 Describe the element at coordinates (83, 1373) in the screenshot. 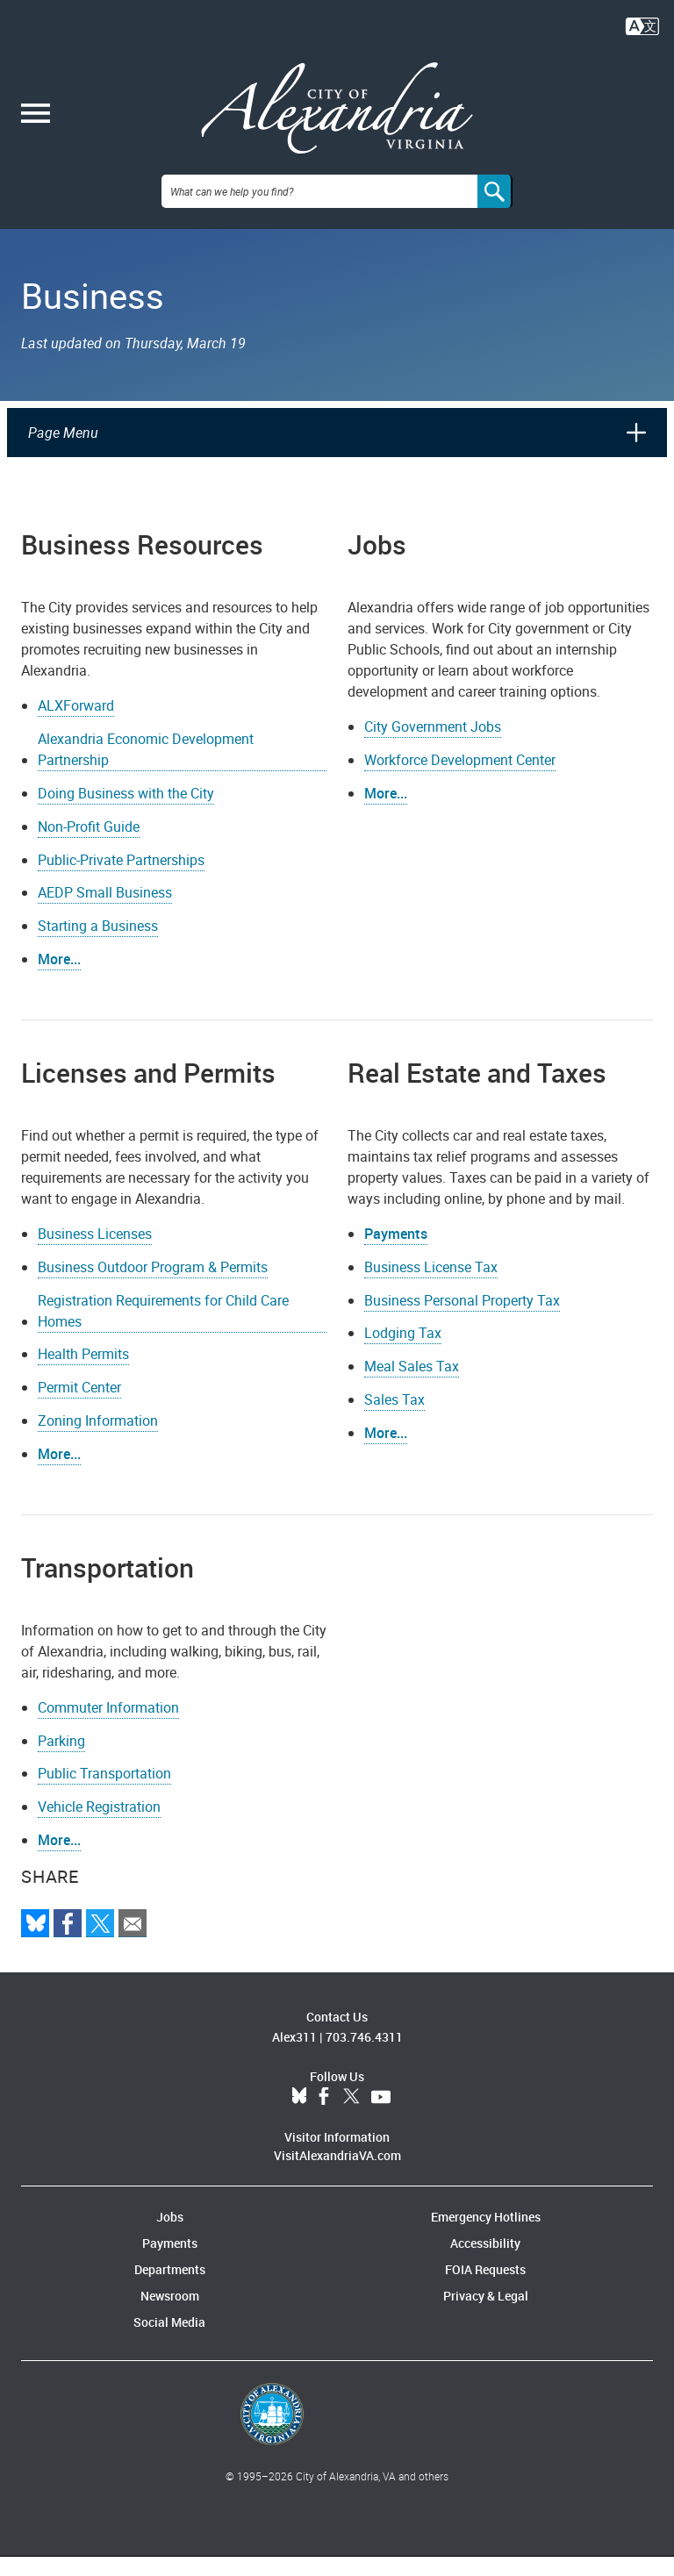

I see `Health Permits` at that location.